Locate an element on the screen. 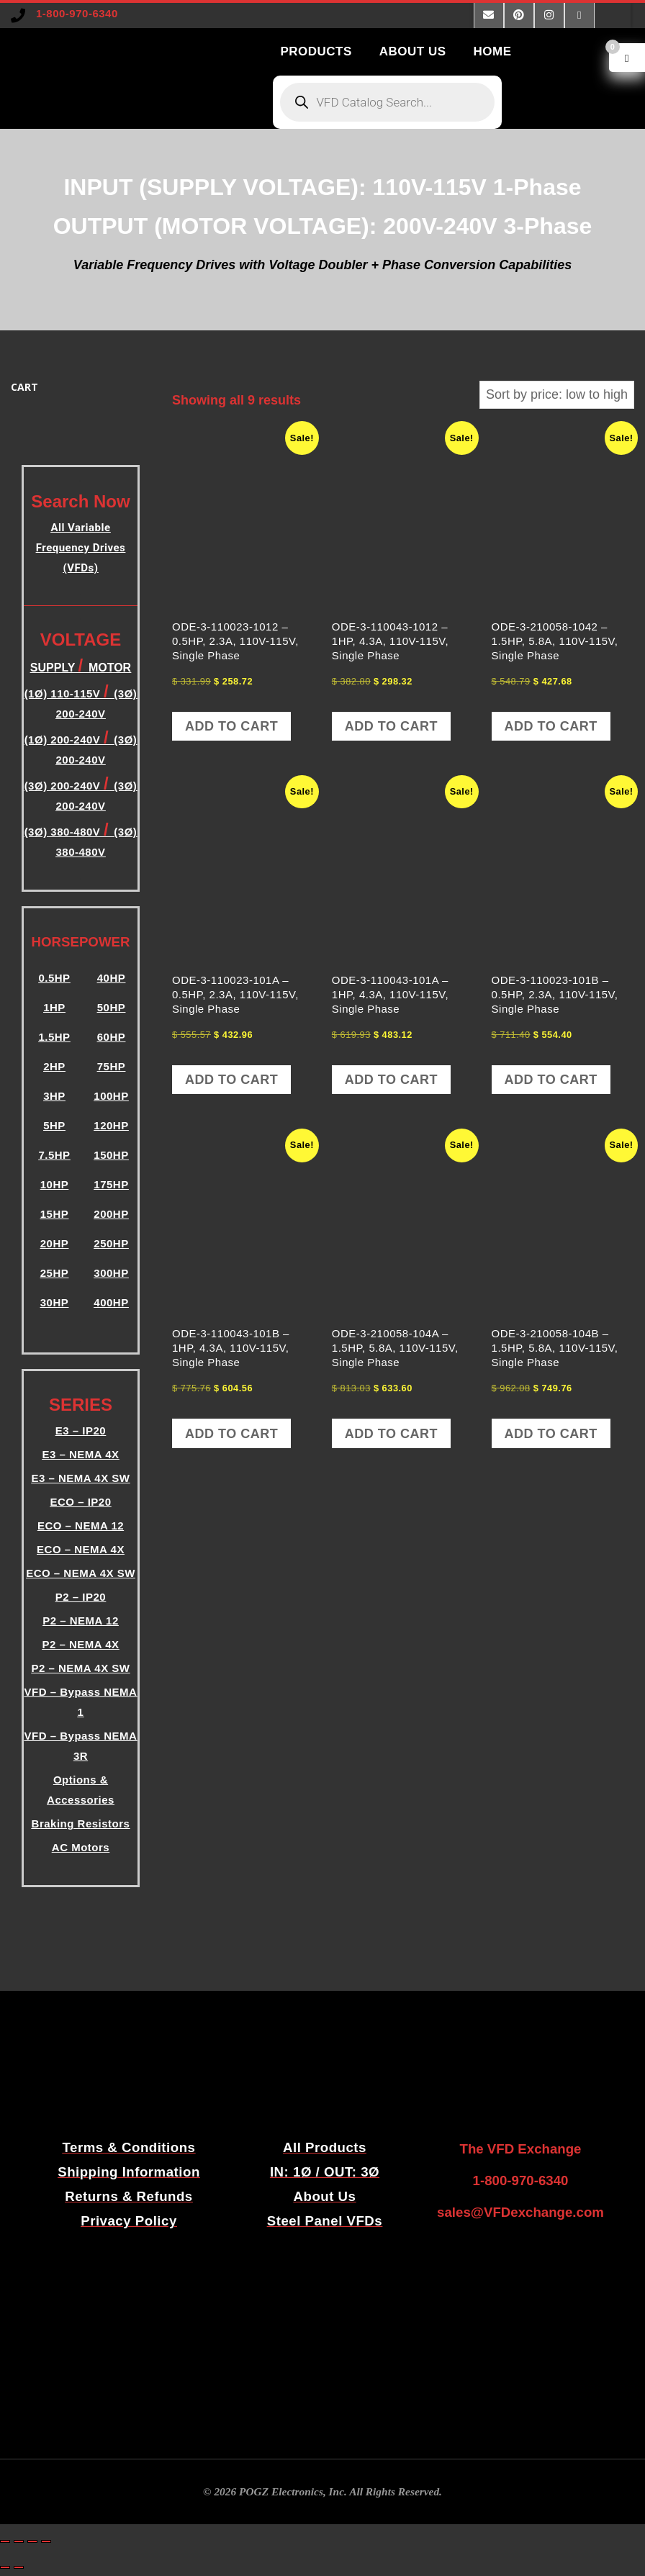 This screenshot has width=645, height=2576. P2 – NEMA 4X is located at coordinates (80, 1644).